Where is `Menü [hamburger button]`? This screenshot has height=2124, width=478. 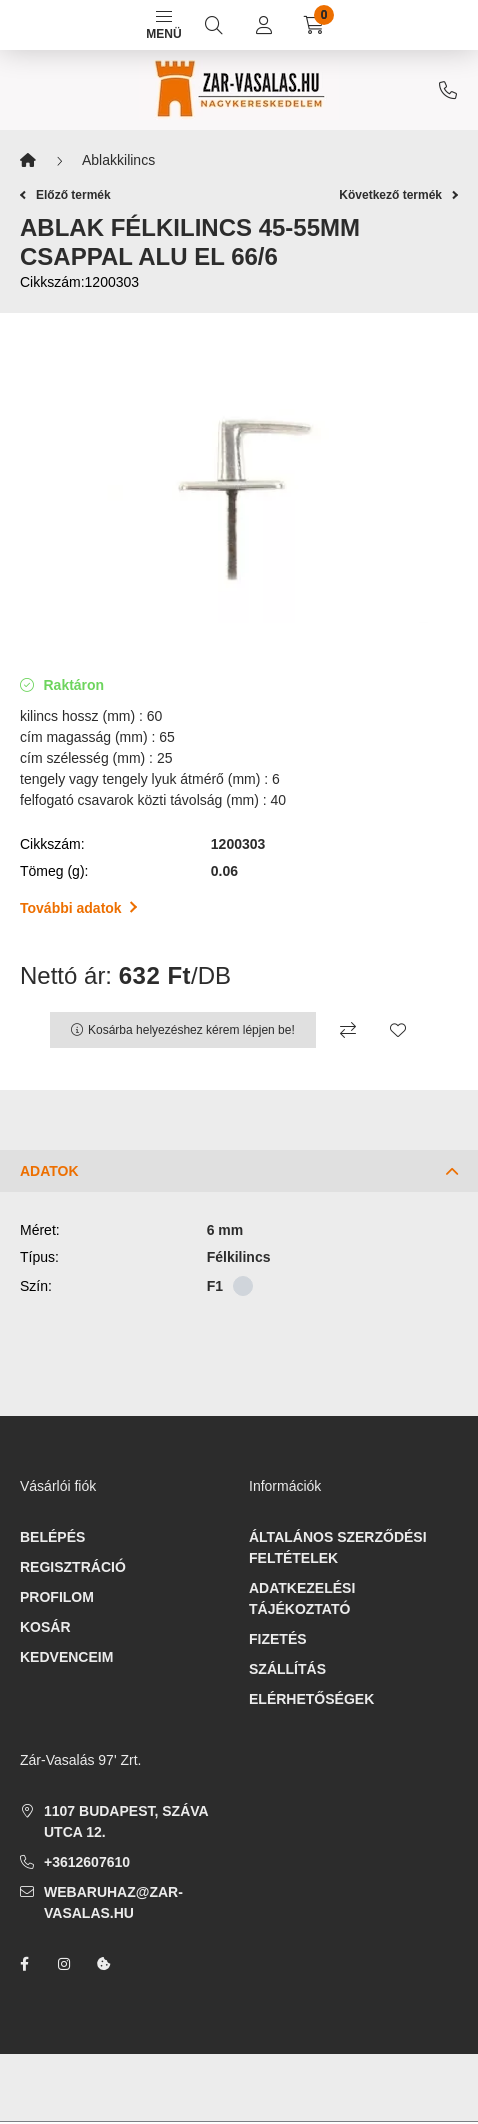
Menü [hamburger button] is located at coordinates (163, 26).